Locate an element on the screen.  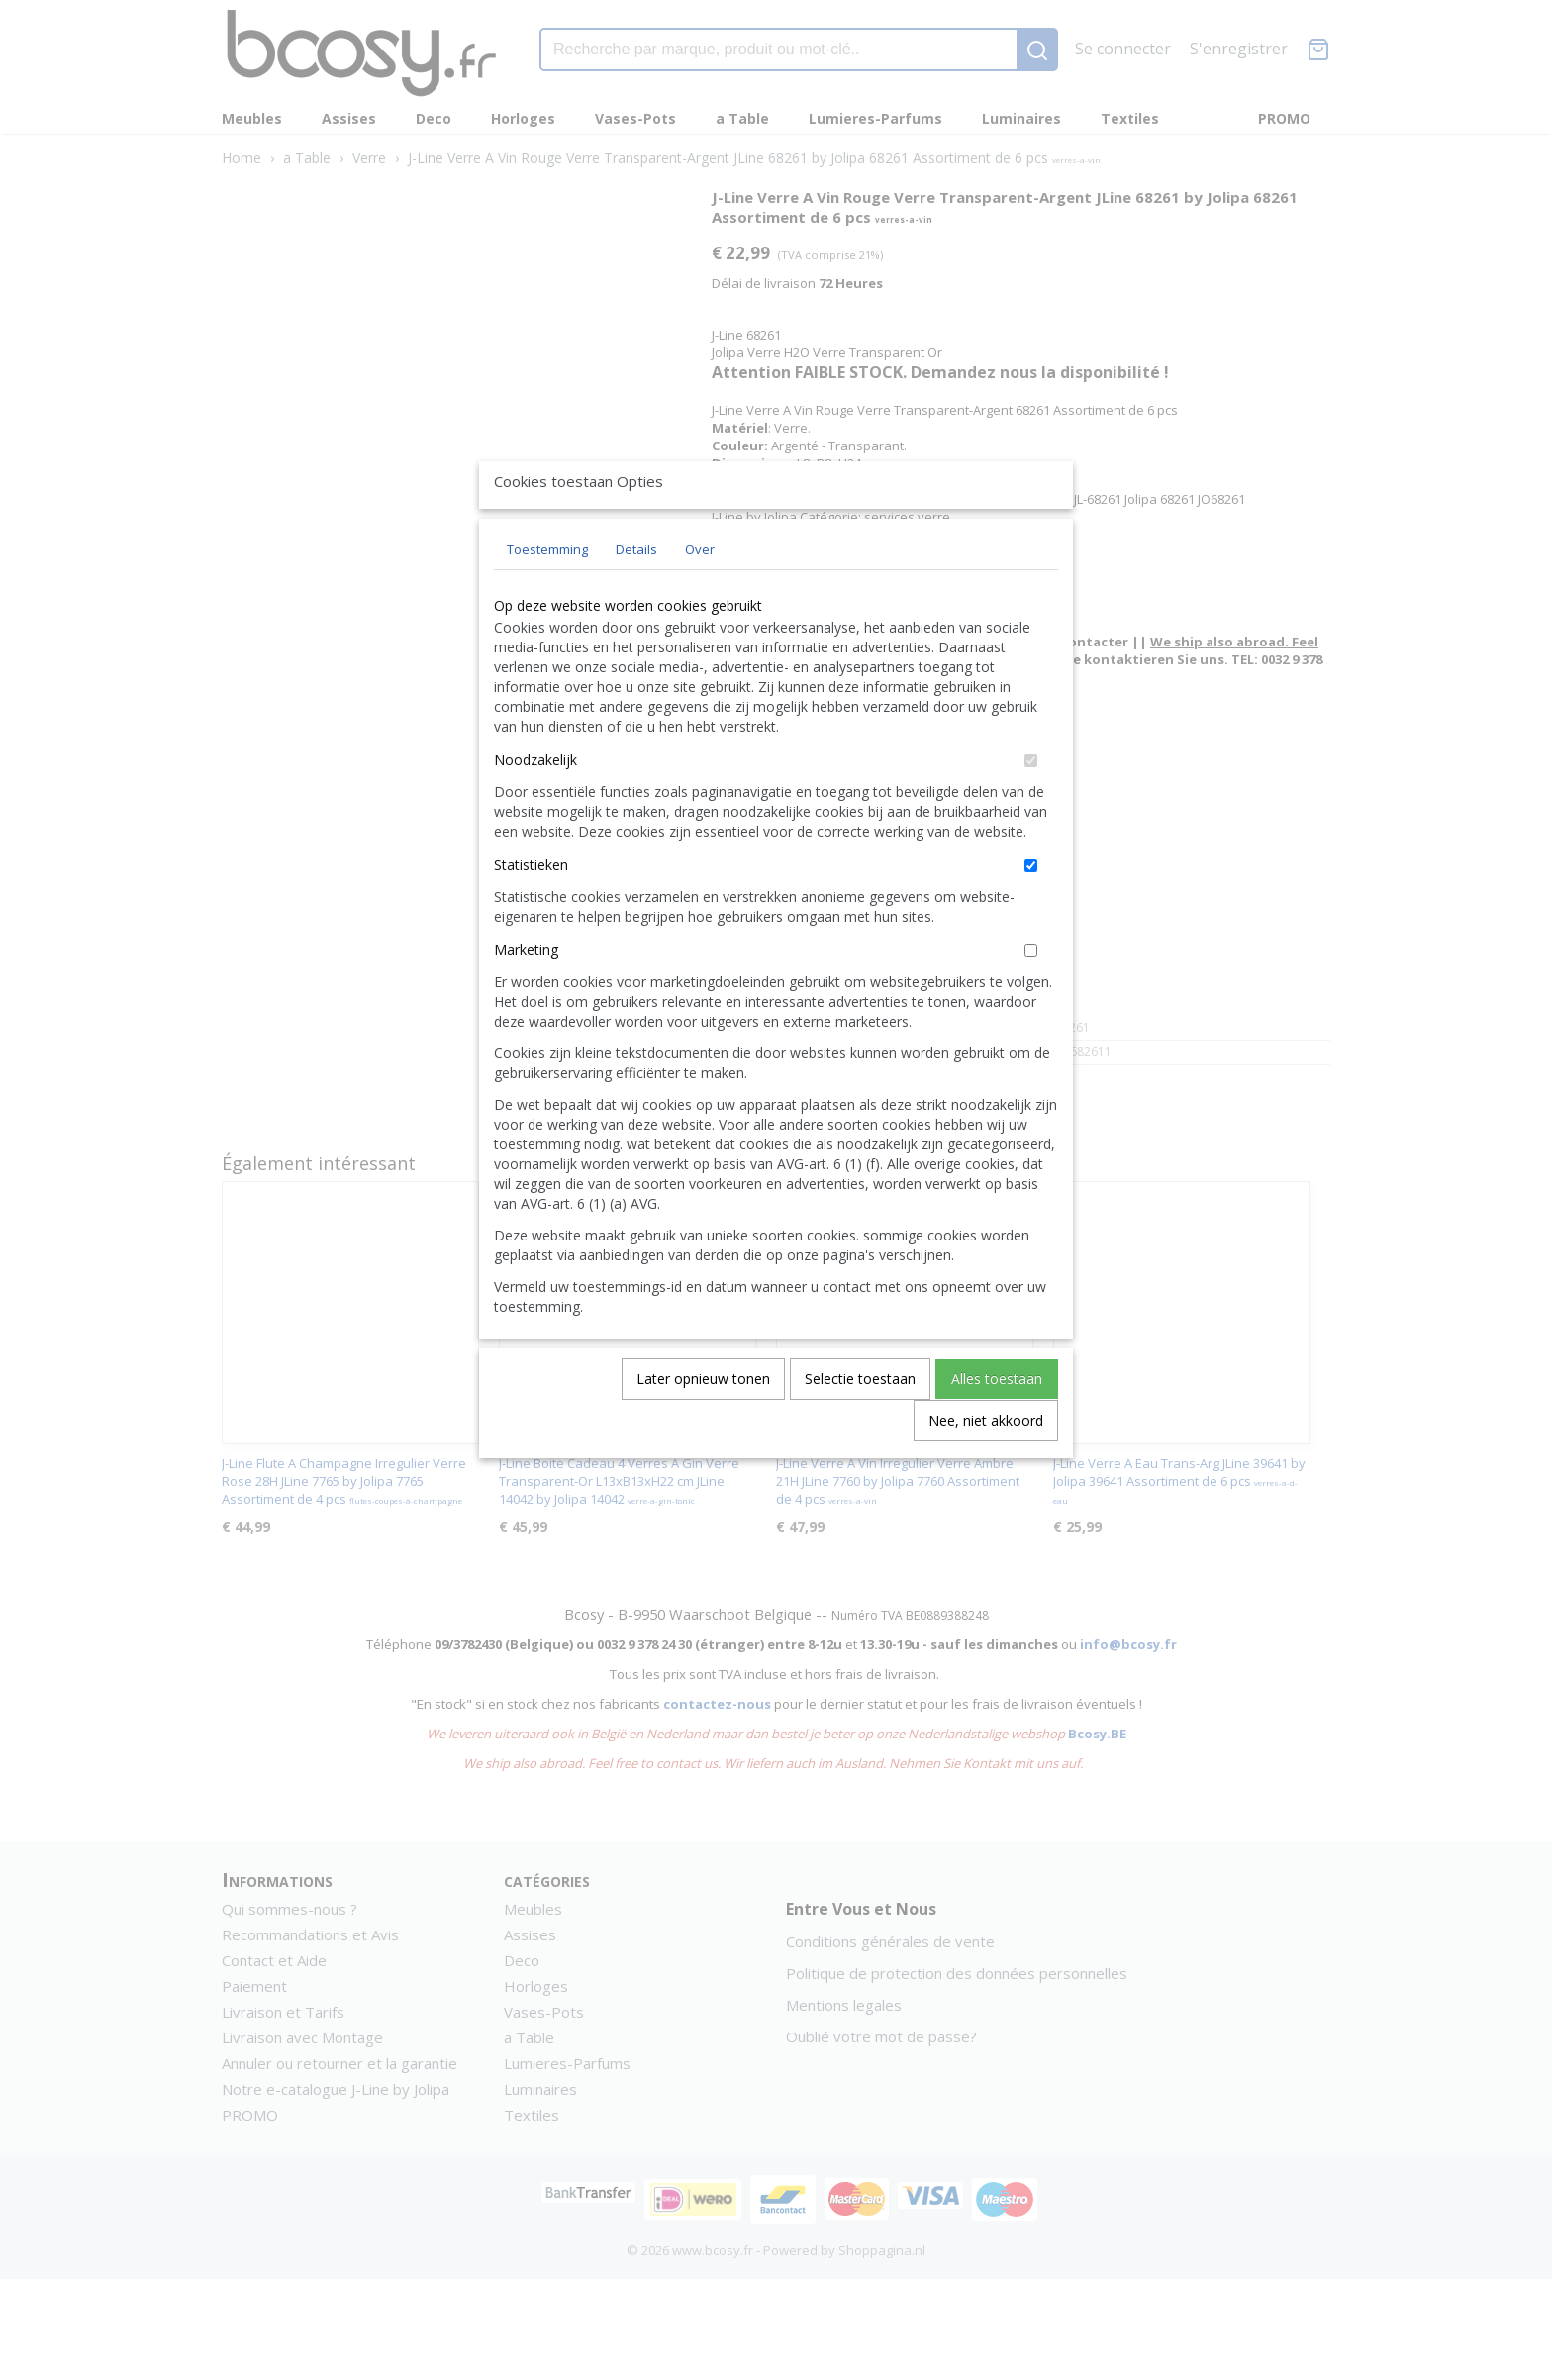
Later opnieuw tonen is located at coordinates (703, 1424).